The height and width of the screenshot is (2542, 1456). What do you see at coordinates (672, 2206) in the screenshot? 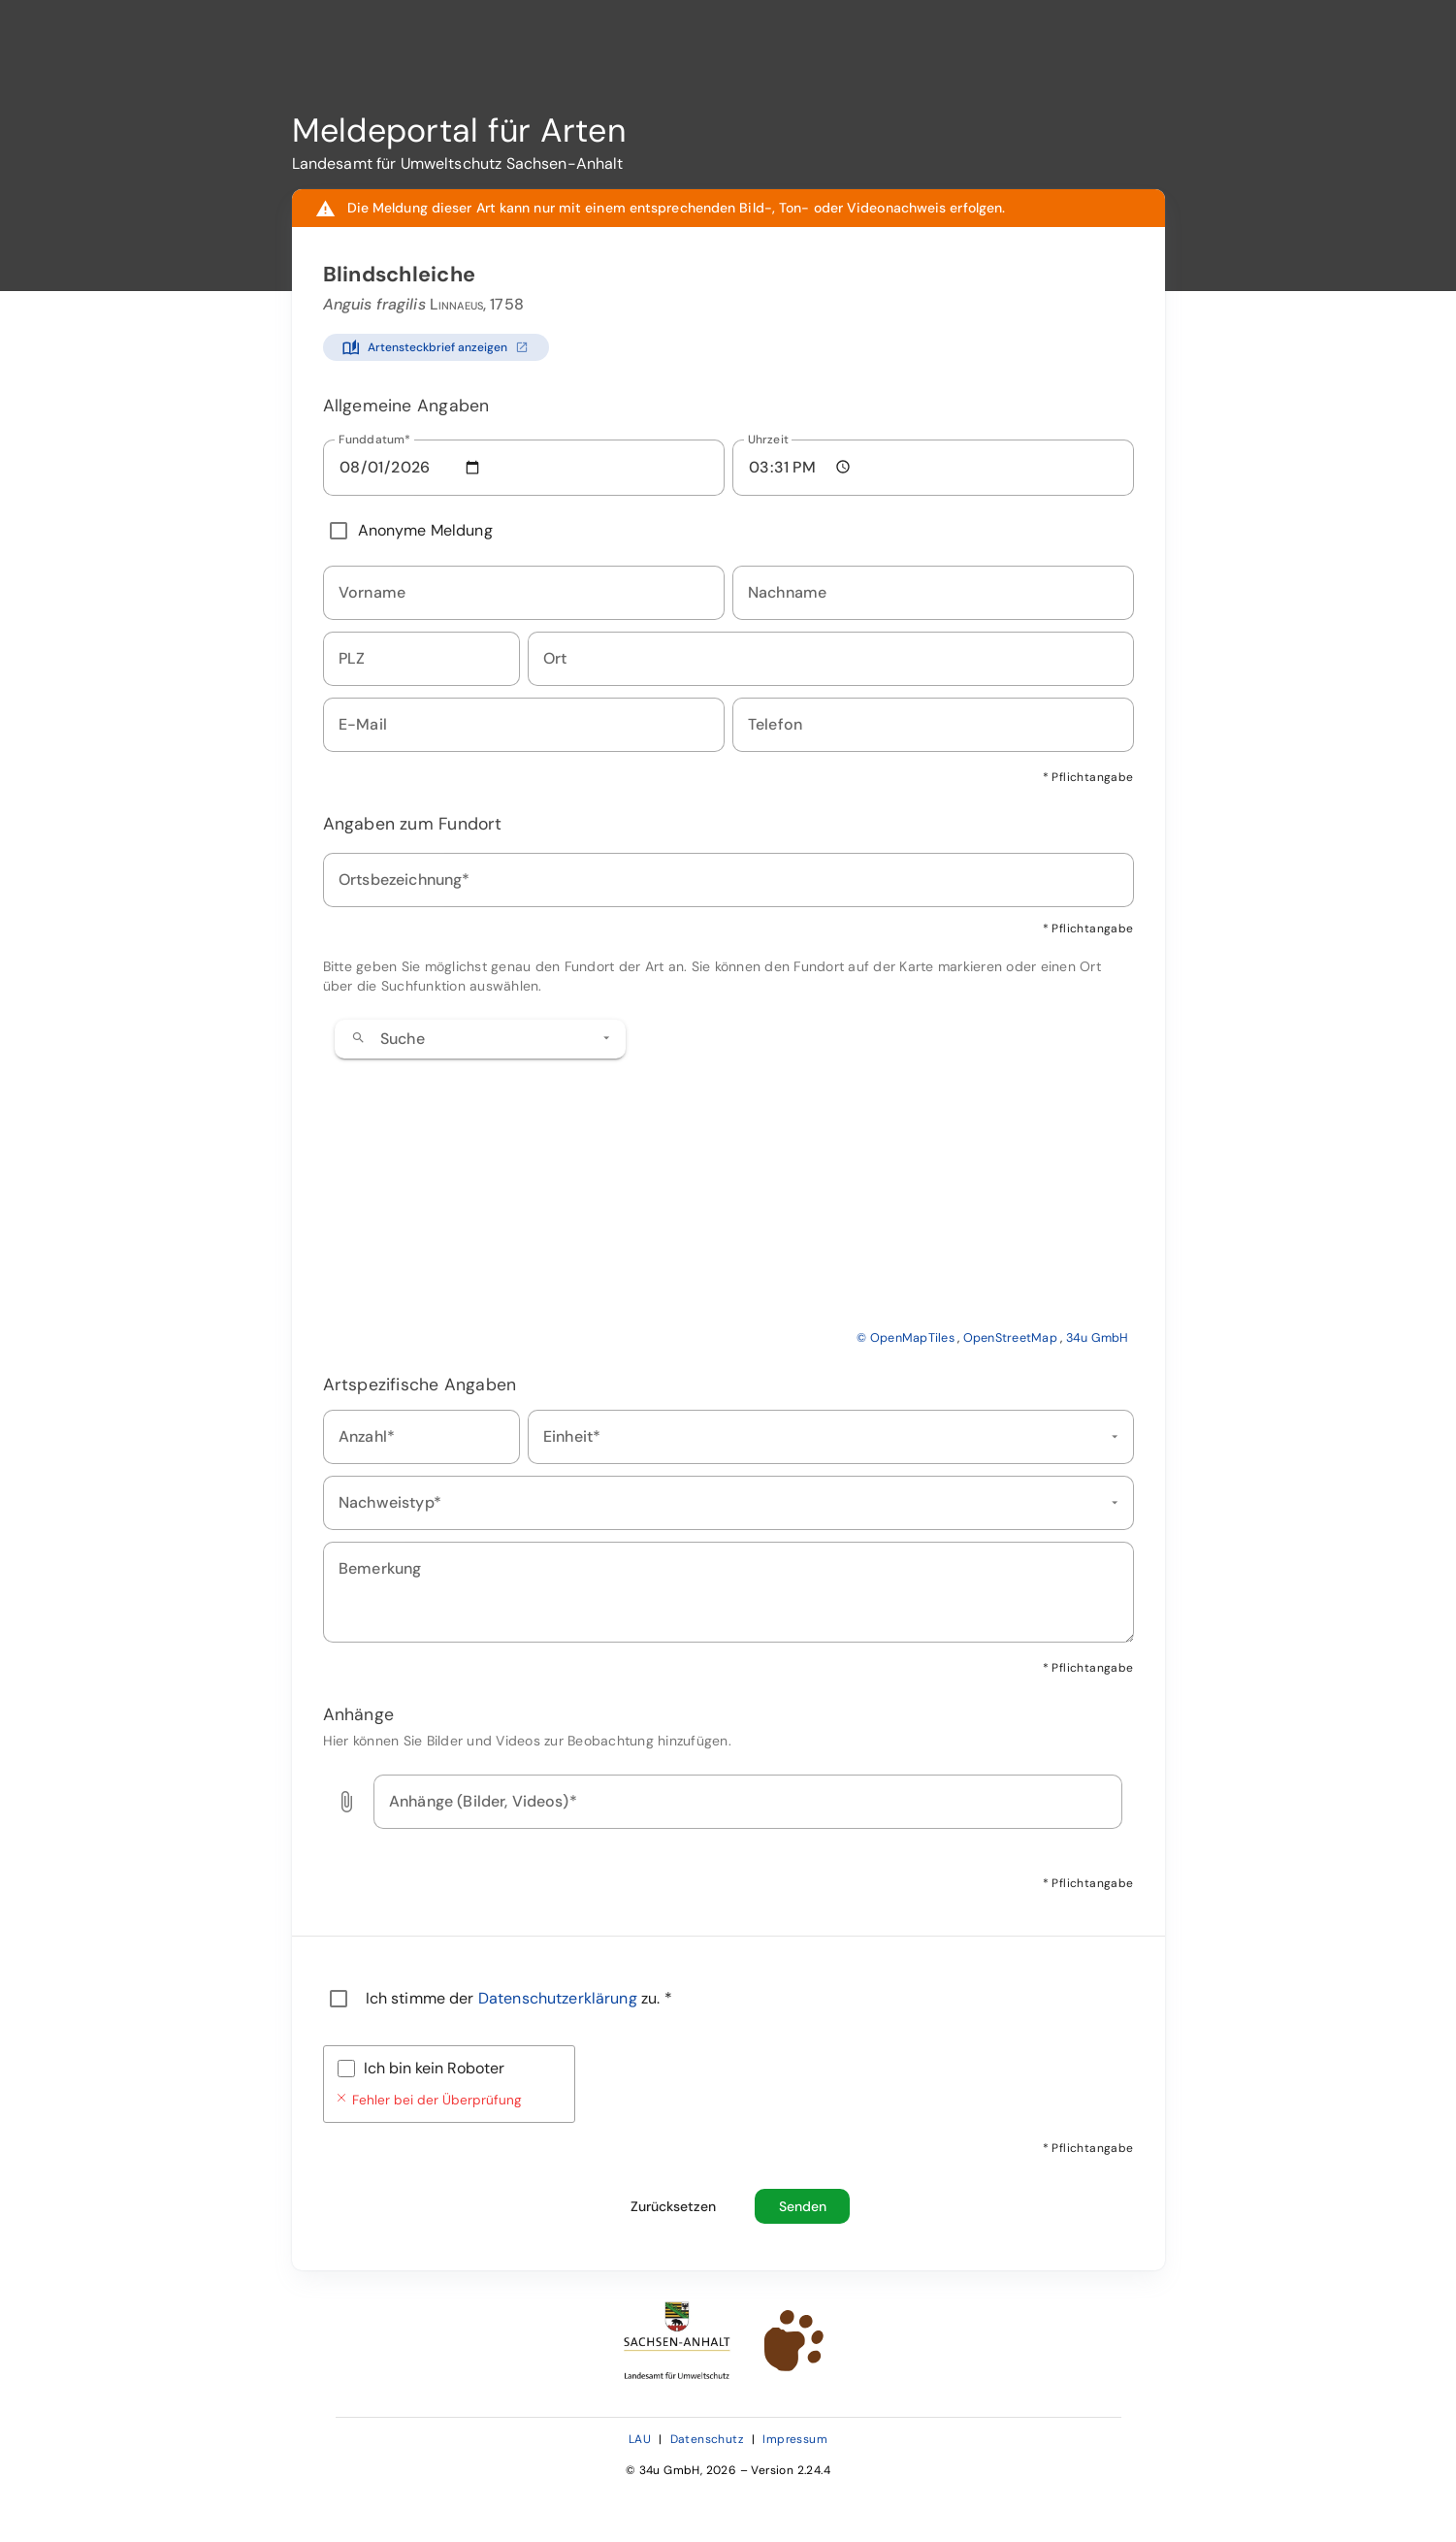
I see `[Formular zurücksetzen und alle Eingaben löschen]` at bounding box center [672, 2206].